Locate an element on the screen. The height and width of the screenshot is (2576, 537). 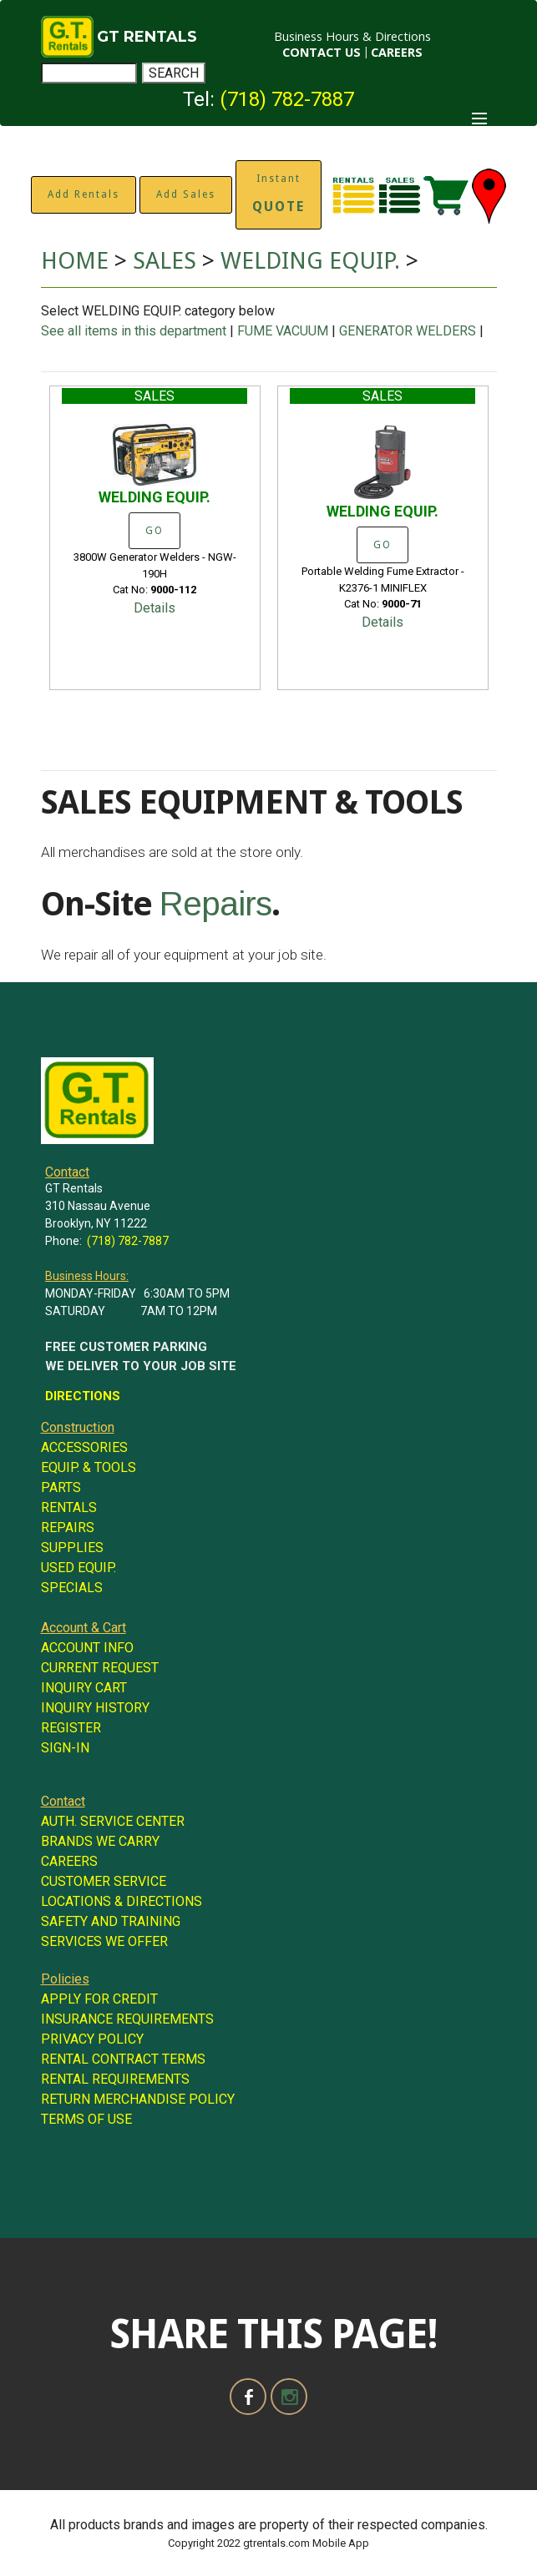
LOCATIONS & DIRECTIONS is located at coordinates (121, 1901).